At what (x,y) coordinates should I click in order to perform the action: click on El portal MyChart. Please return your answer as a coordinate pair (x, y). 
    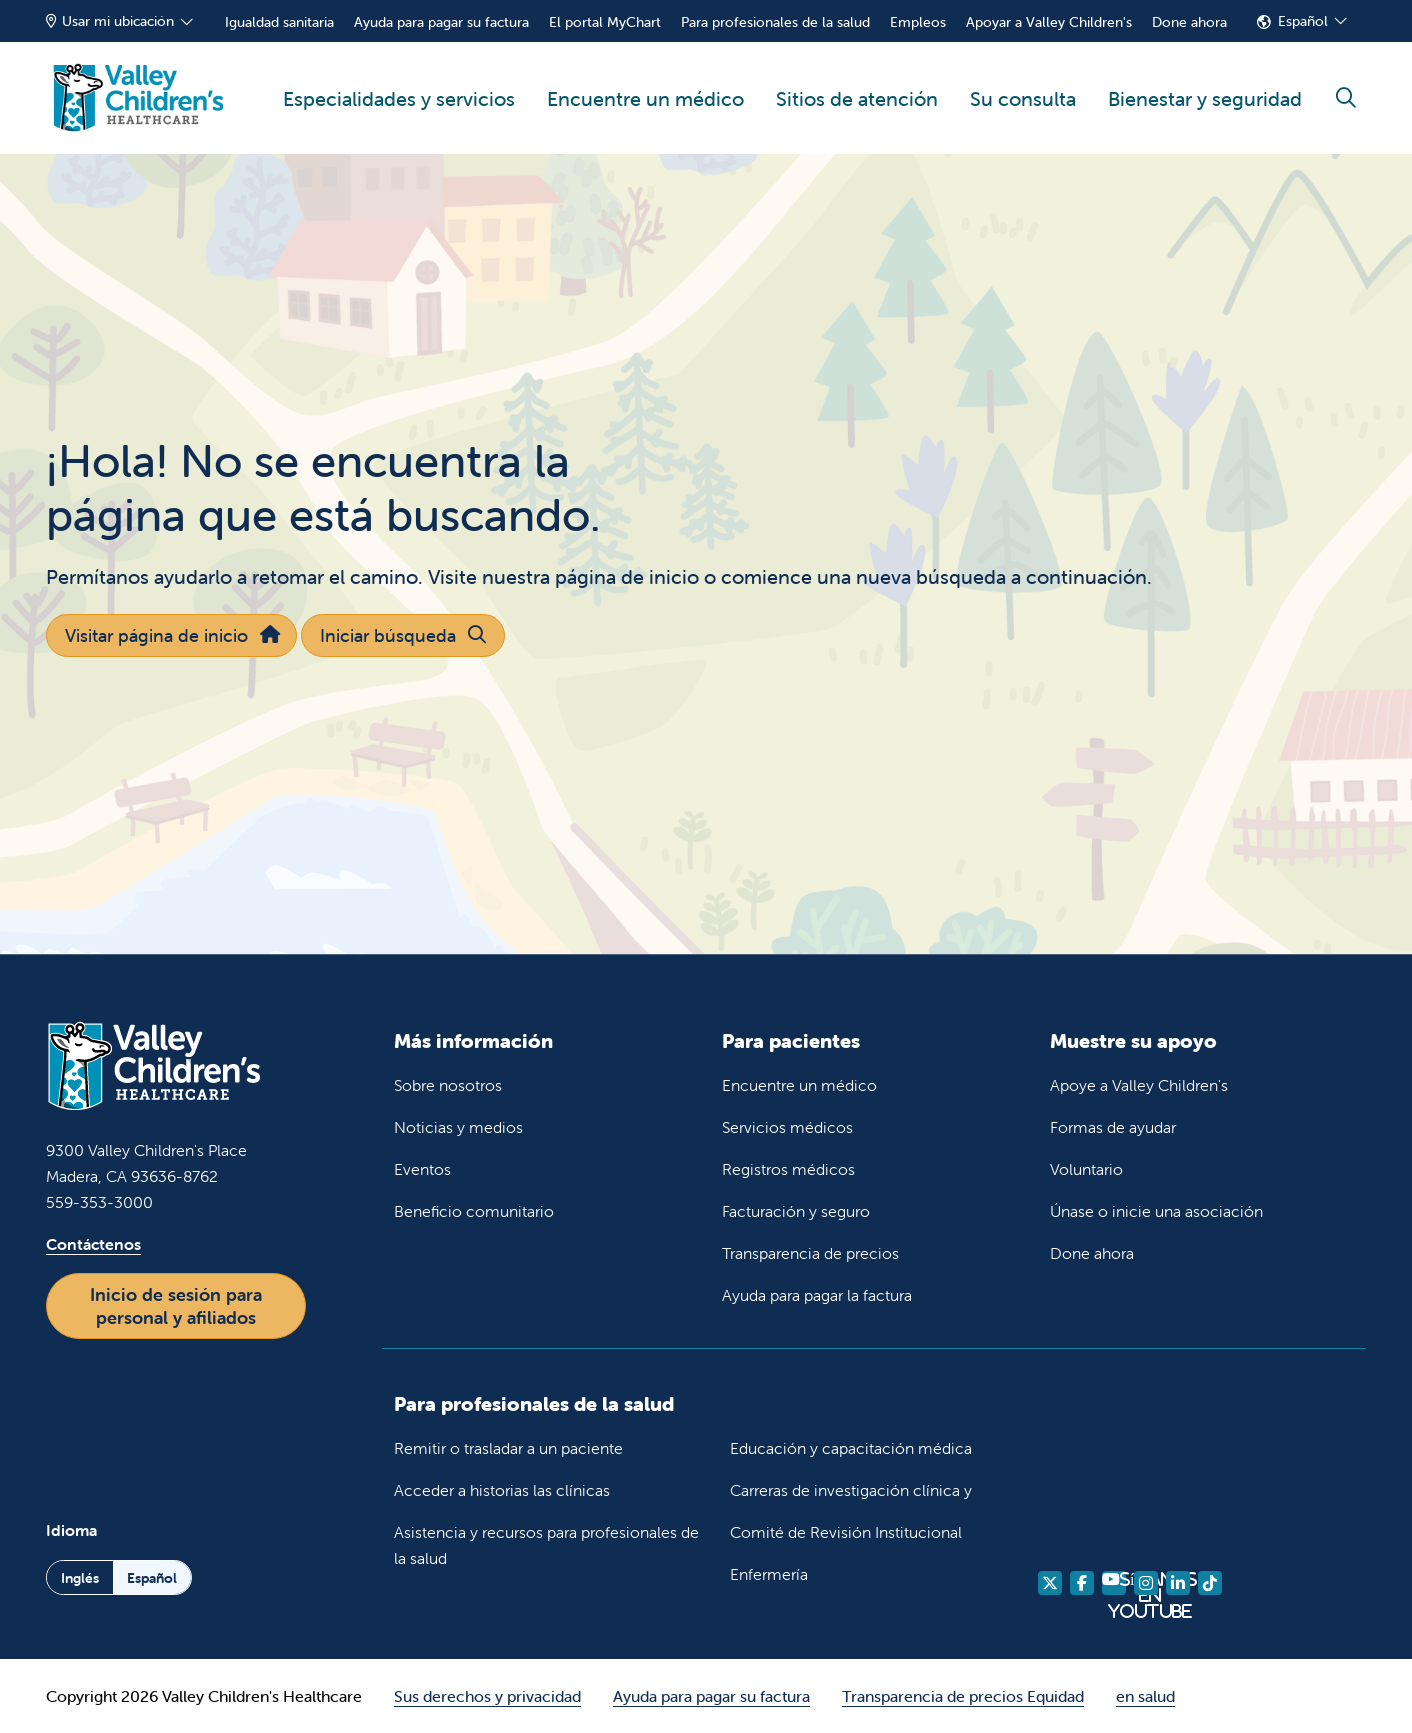
    Looking at the image, I should click on (605, 22).